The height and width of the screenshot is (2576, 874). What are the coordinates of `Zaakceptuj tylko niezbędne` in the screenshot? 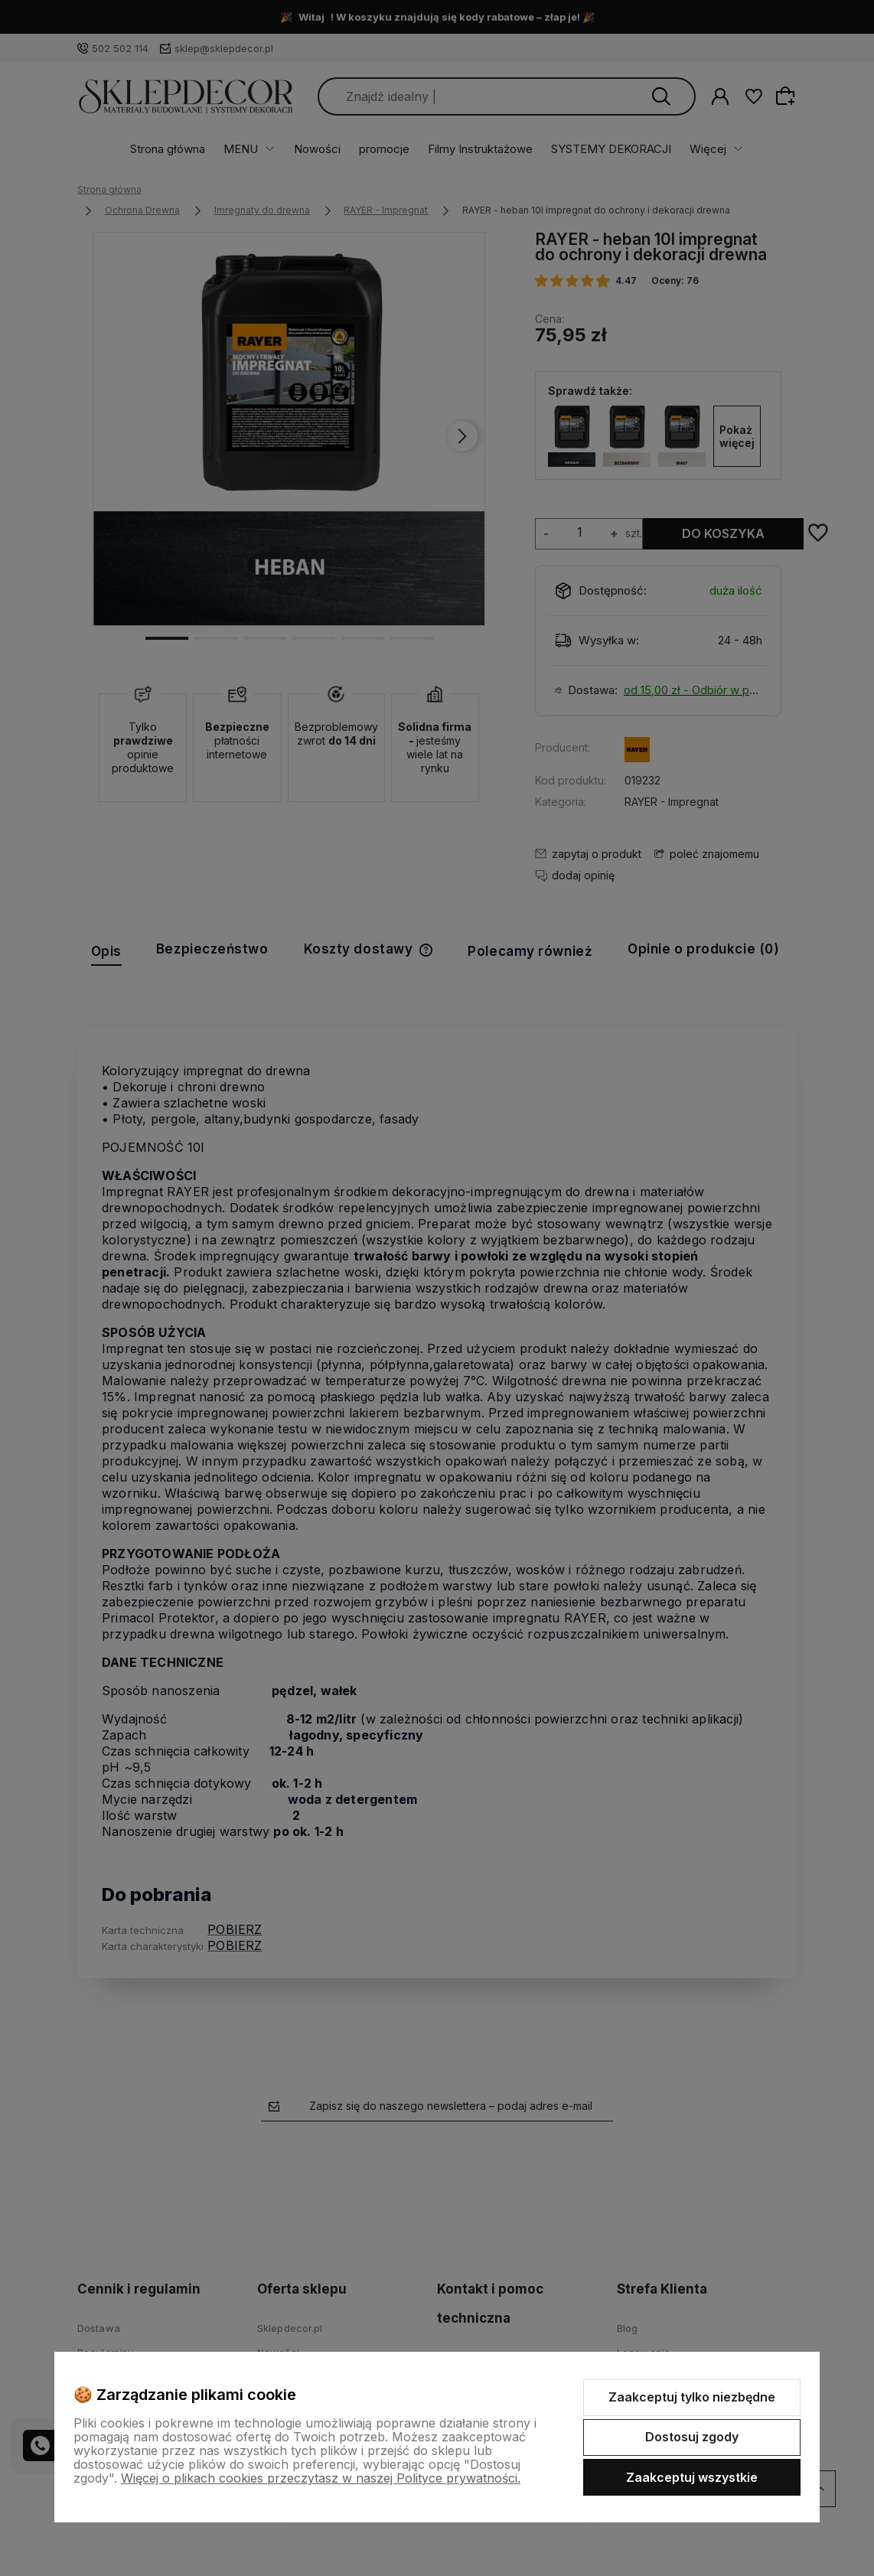 It's located at (691, 2397).